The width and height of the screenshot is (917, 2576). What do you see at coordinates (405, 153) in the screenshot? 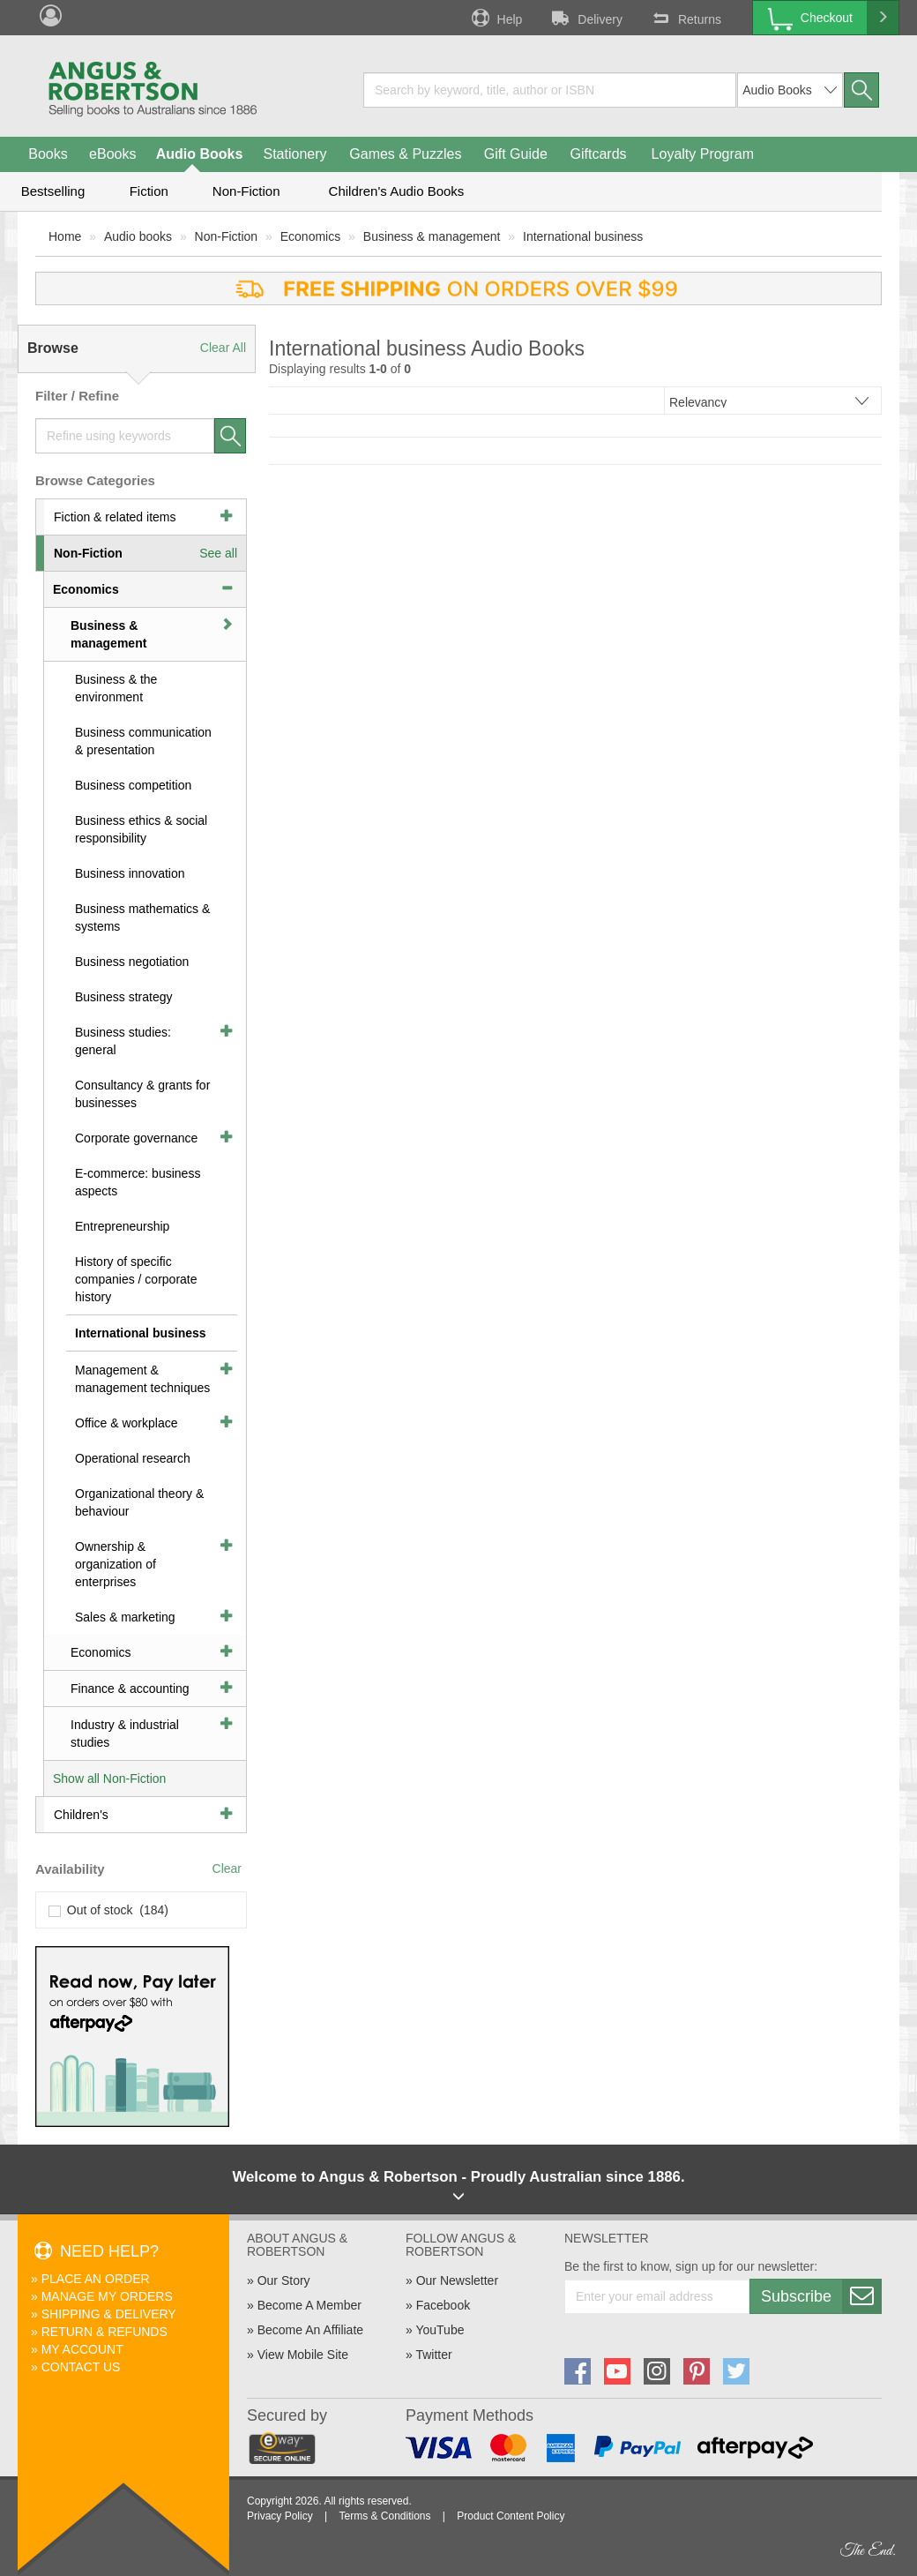
I see `Games & Puzzles` at bounding box center [405, 153].